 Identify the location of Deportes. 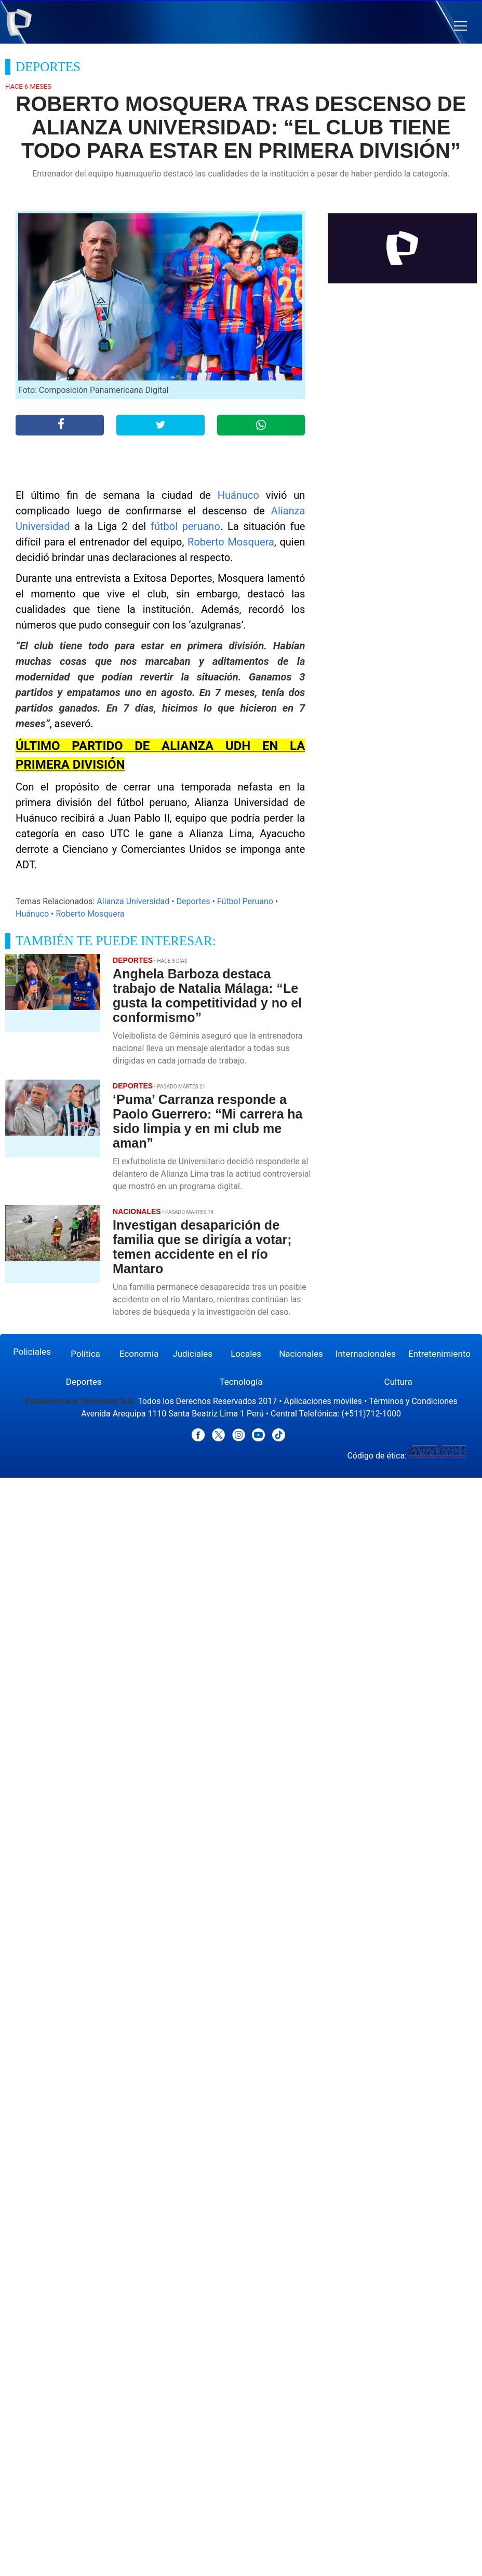
(193, 901).